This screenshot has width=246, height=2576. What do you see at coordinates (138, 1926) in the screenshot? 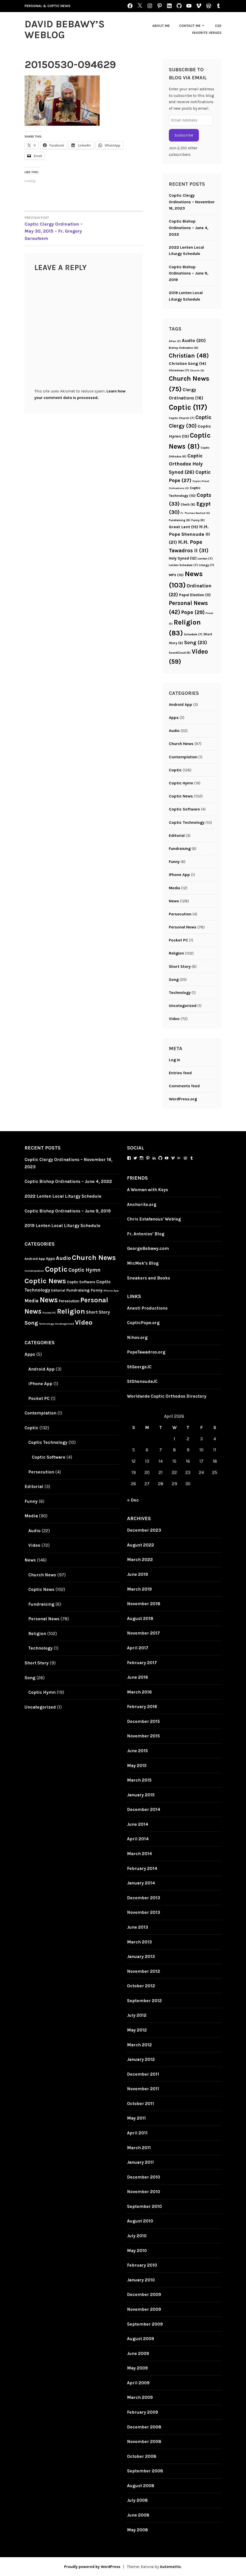
I see `June 2013` at bounding box center [138, 1926].